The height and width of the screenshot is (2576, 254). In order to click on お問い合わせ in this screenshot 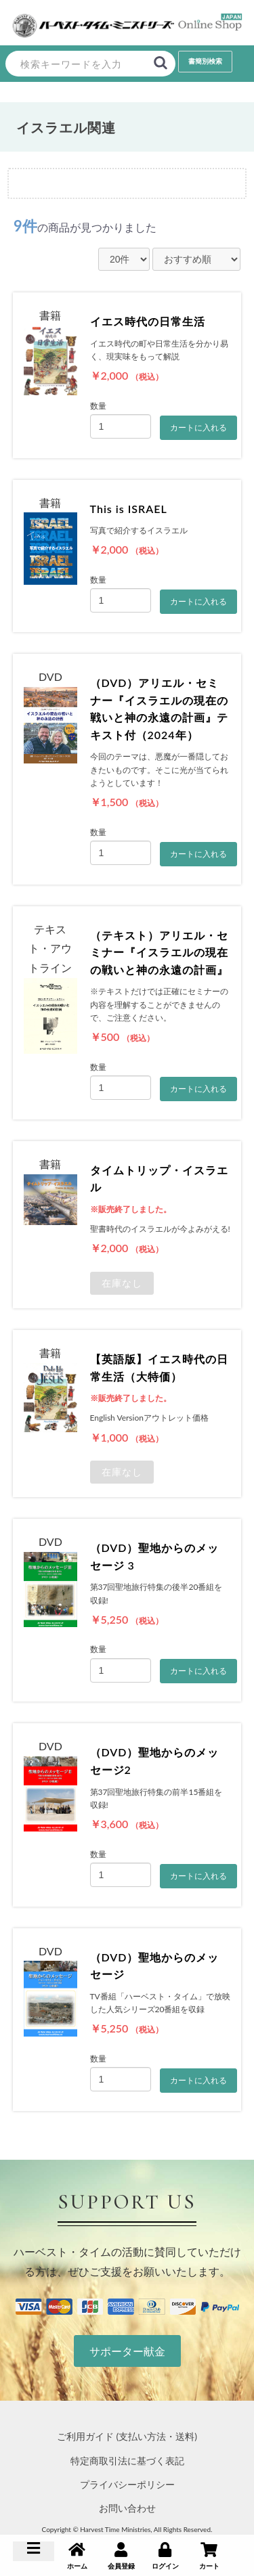, I will do `click(127, 2508)`.